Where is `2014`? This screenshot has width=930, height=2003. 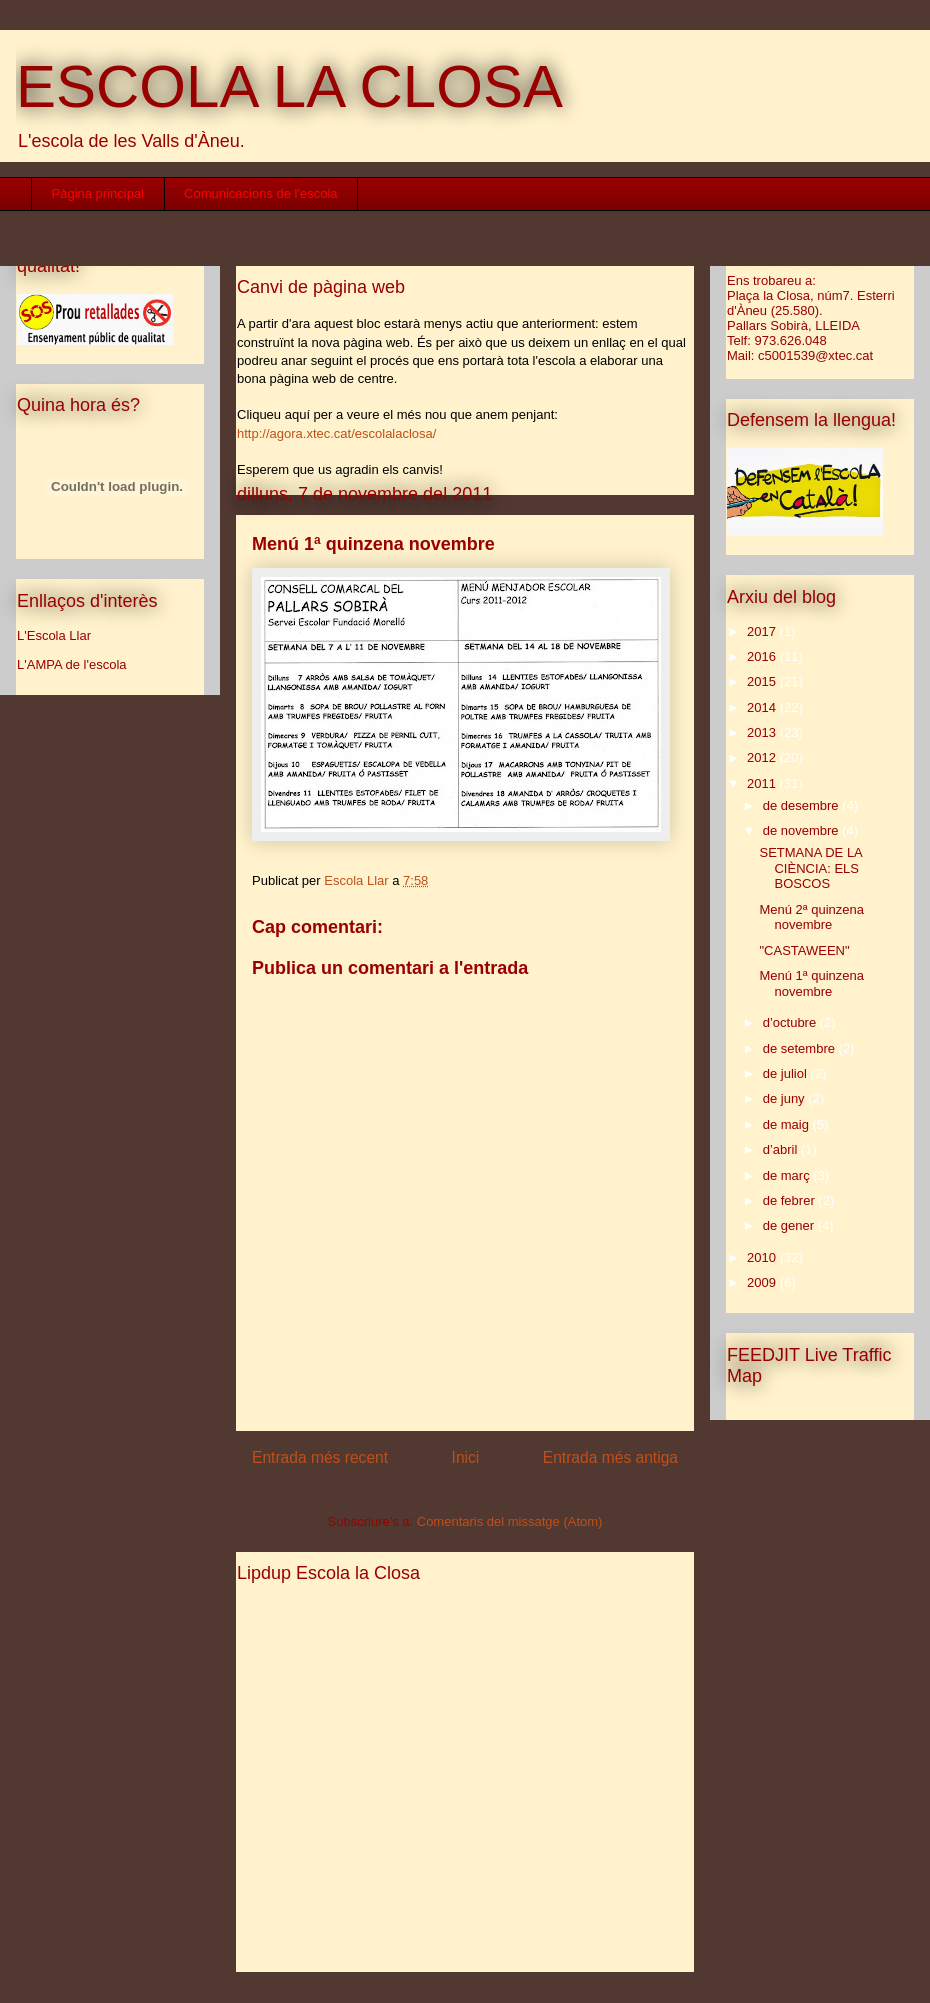
2014 is located at coordinates (763, 707).